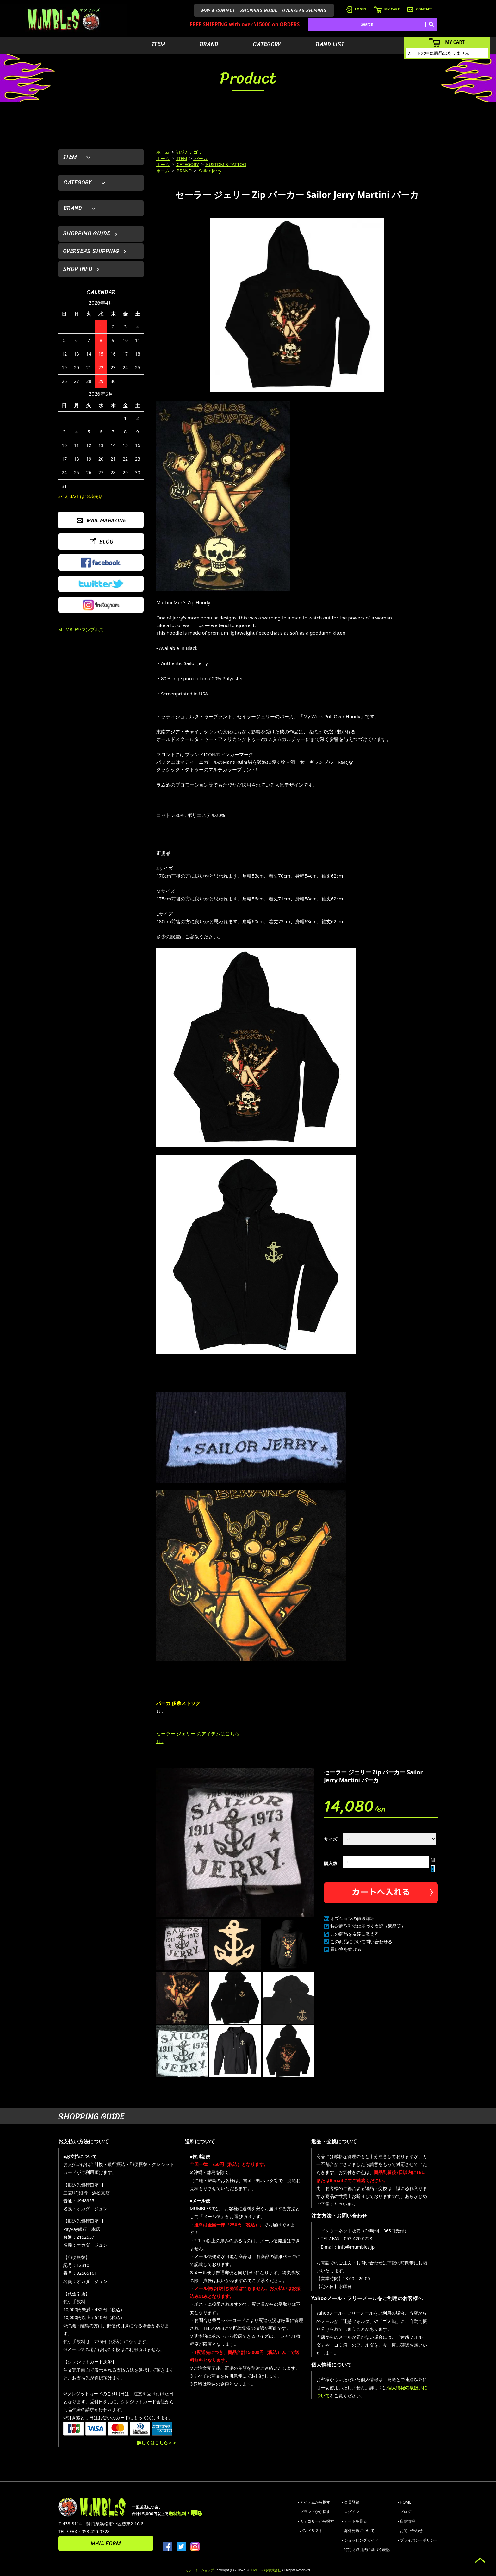 This screenshot has height=2576, width=496. Describe the element at coordinates (358, 2530) in the screenshot. I see `- 海外発送について` at that location.